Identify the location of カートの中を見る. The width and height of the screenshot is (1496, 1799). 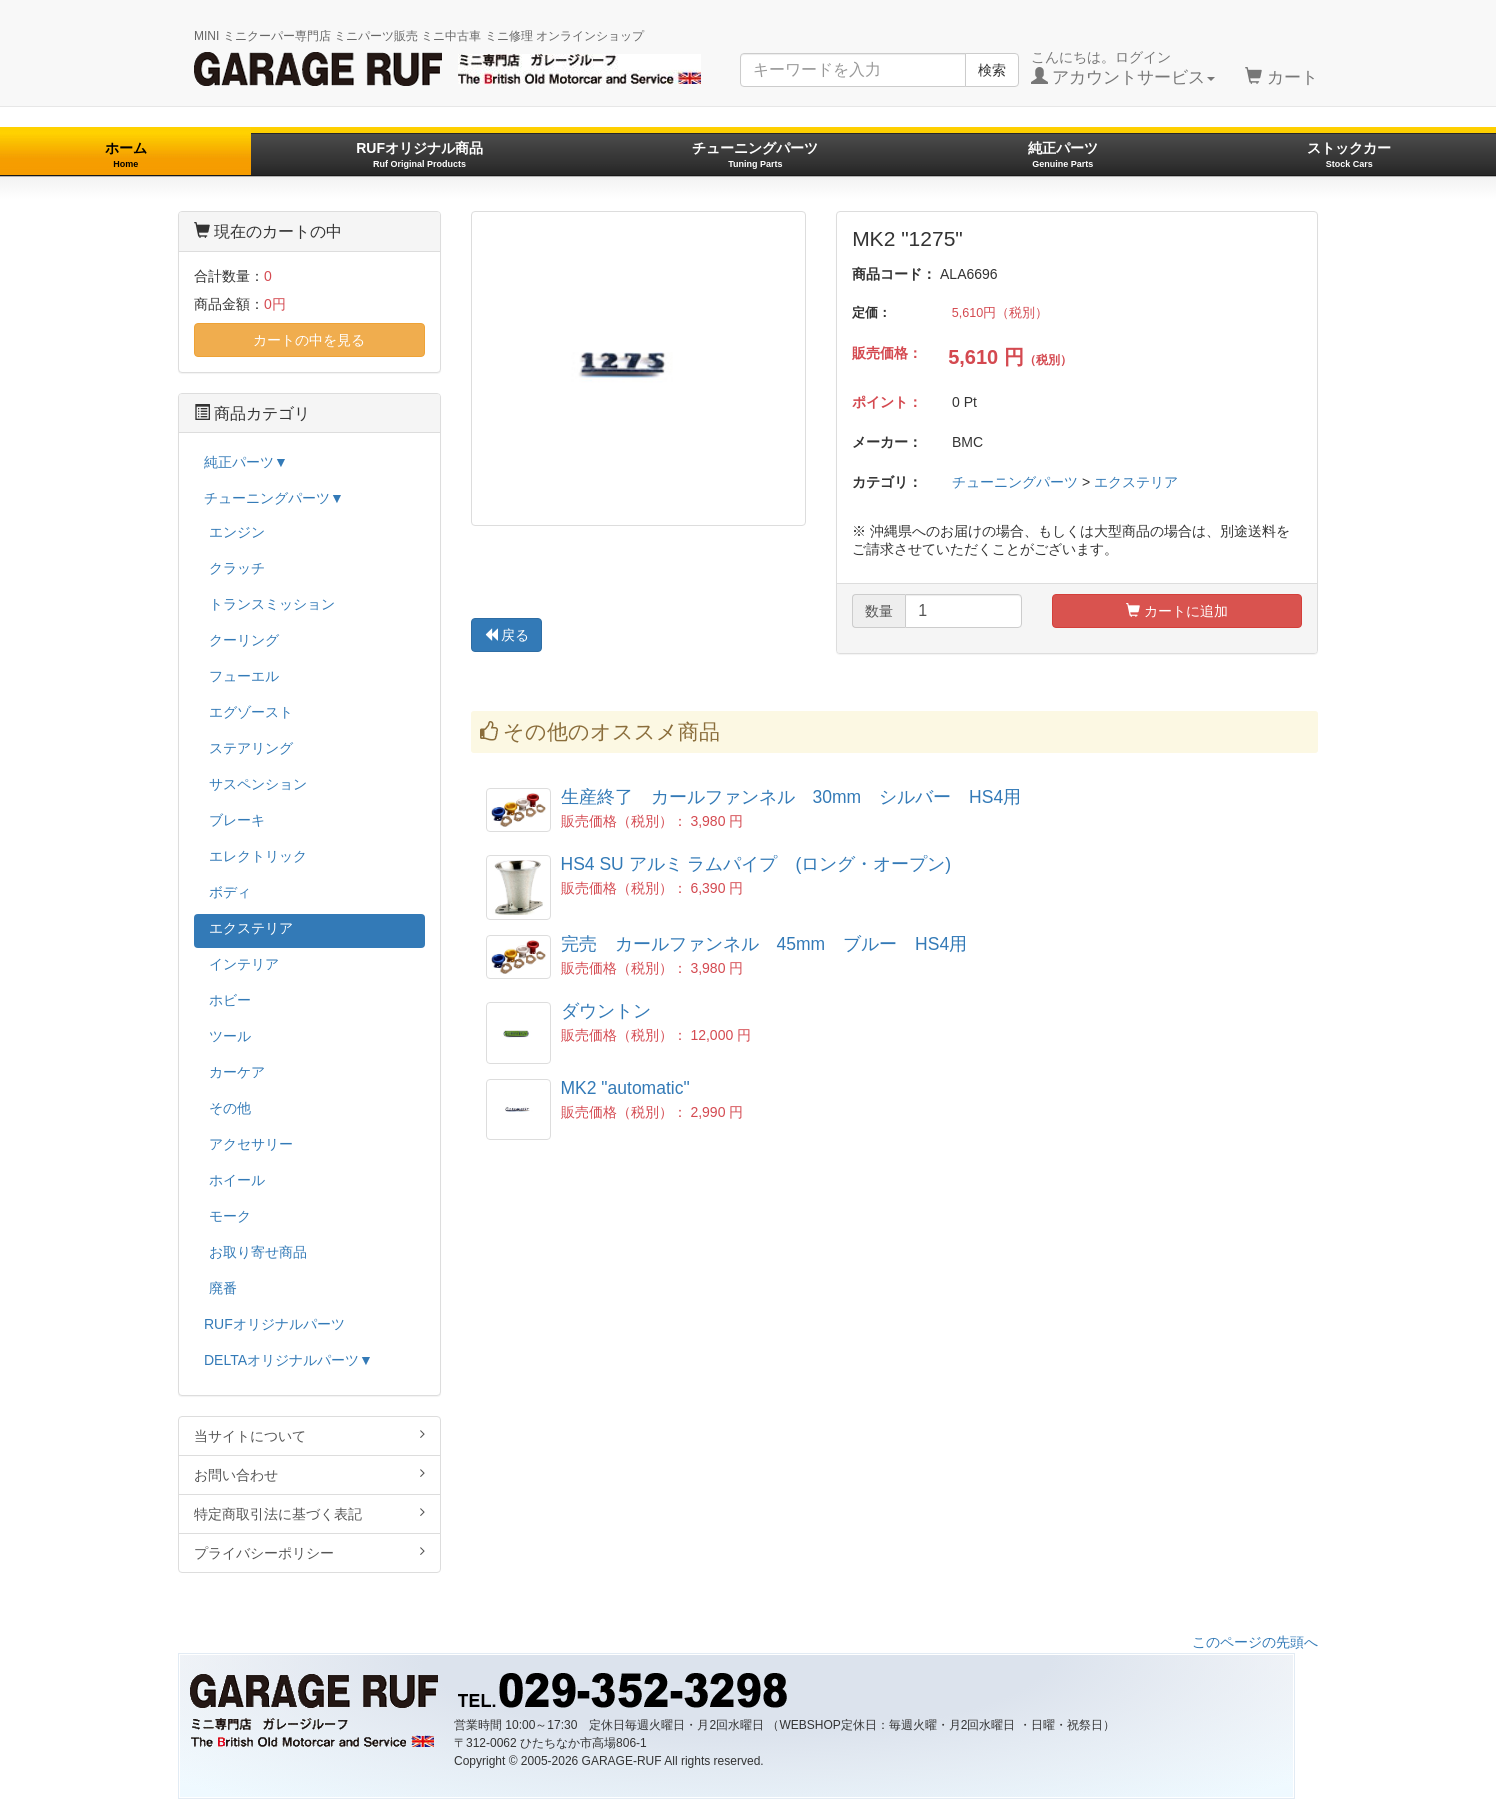
(309, 340).